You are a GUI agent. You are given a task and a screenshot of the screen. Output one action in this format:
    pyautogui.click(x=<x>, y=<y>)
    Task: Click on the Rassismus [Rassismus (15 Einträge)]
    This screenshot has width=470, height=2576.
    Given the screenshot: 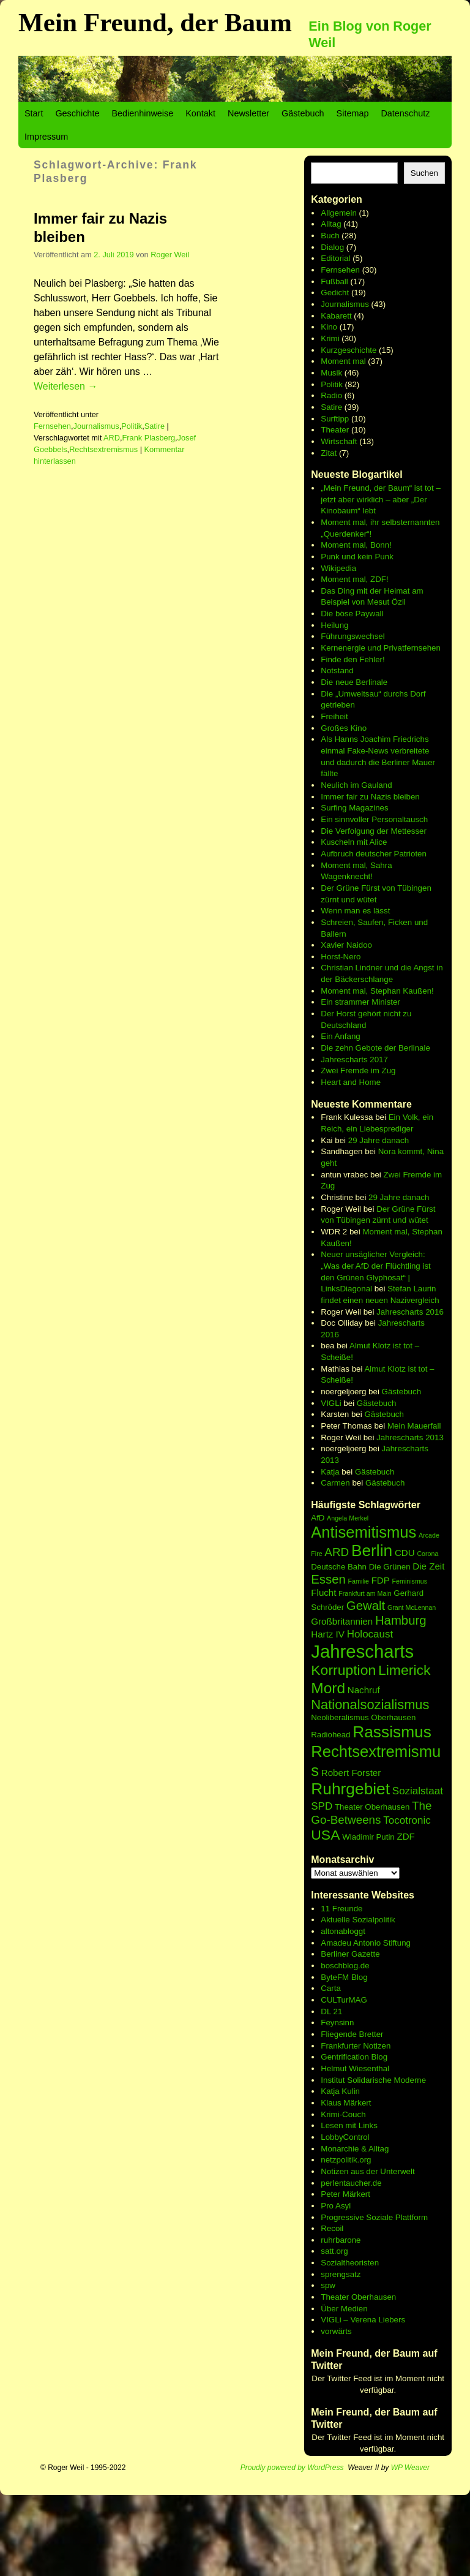 What is the action you would take?
    pyautogui.click(x=391, y=1732)
    